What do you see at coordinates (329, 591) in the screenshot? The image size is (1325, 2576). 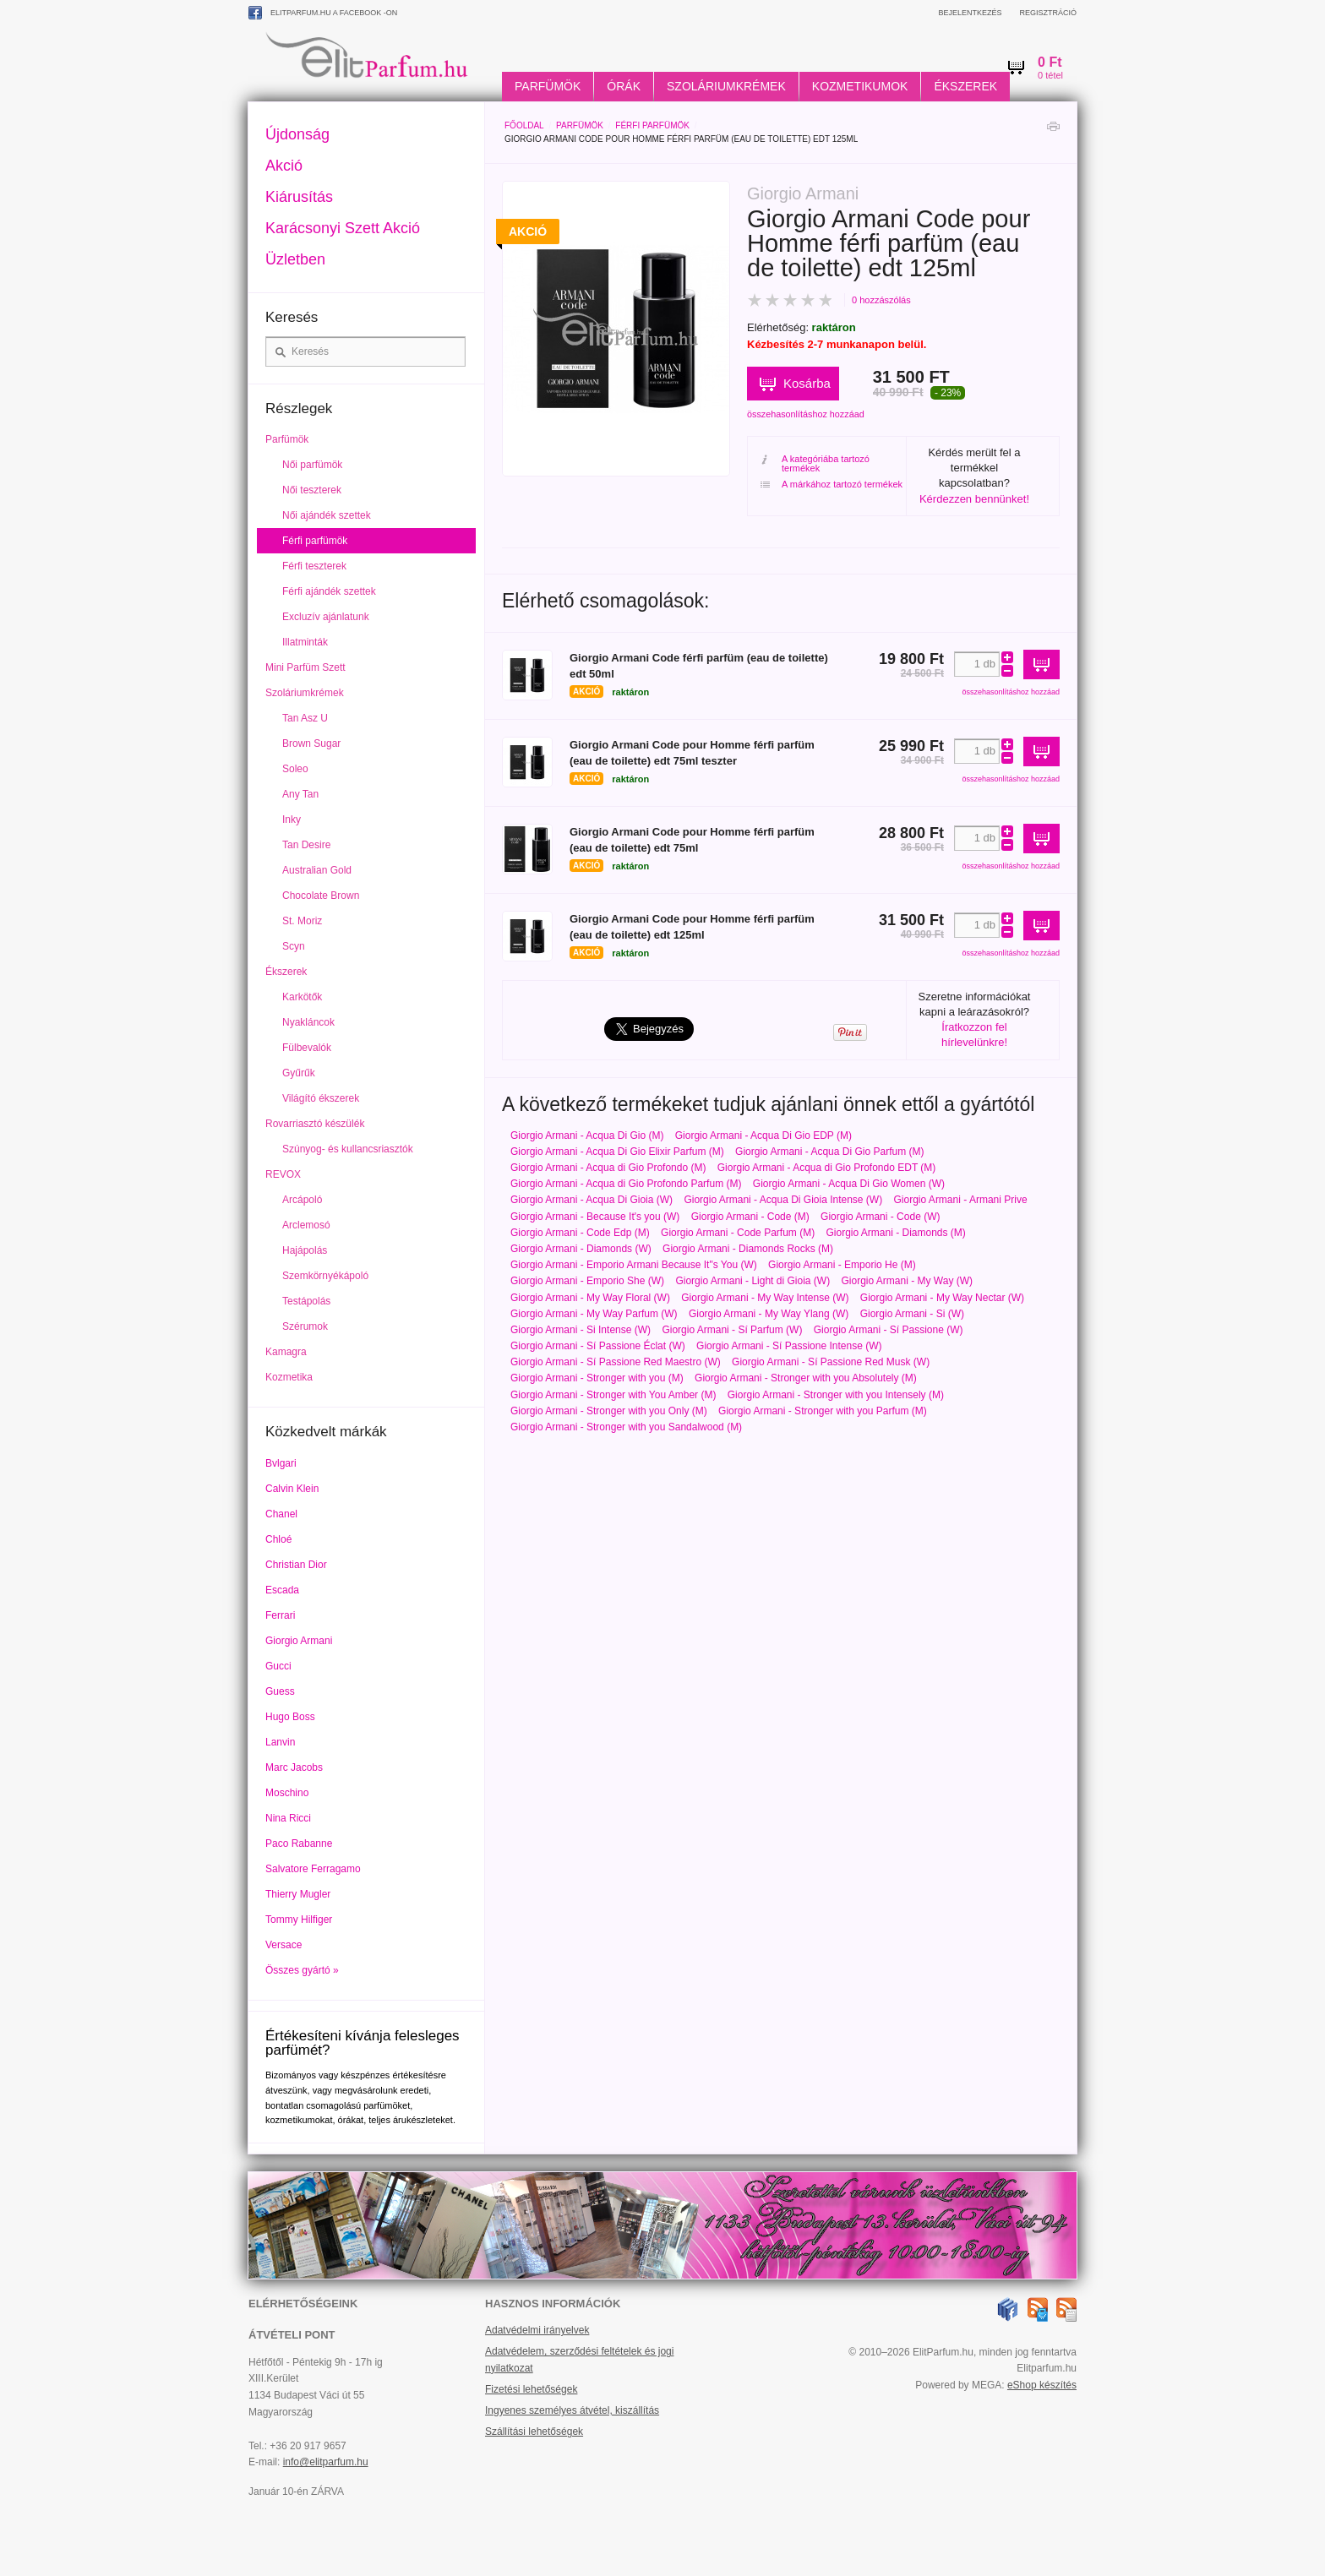 I see `Férfi ajándék szettek` at bounding box center [329, 591].